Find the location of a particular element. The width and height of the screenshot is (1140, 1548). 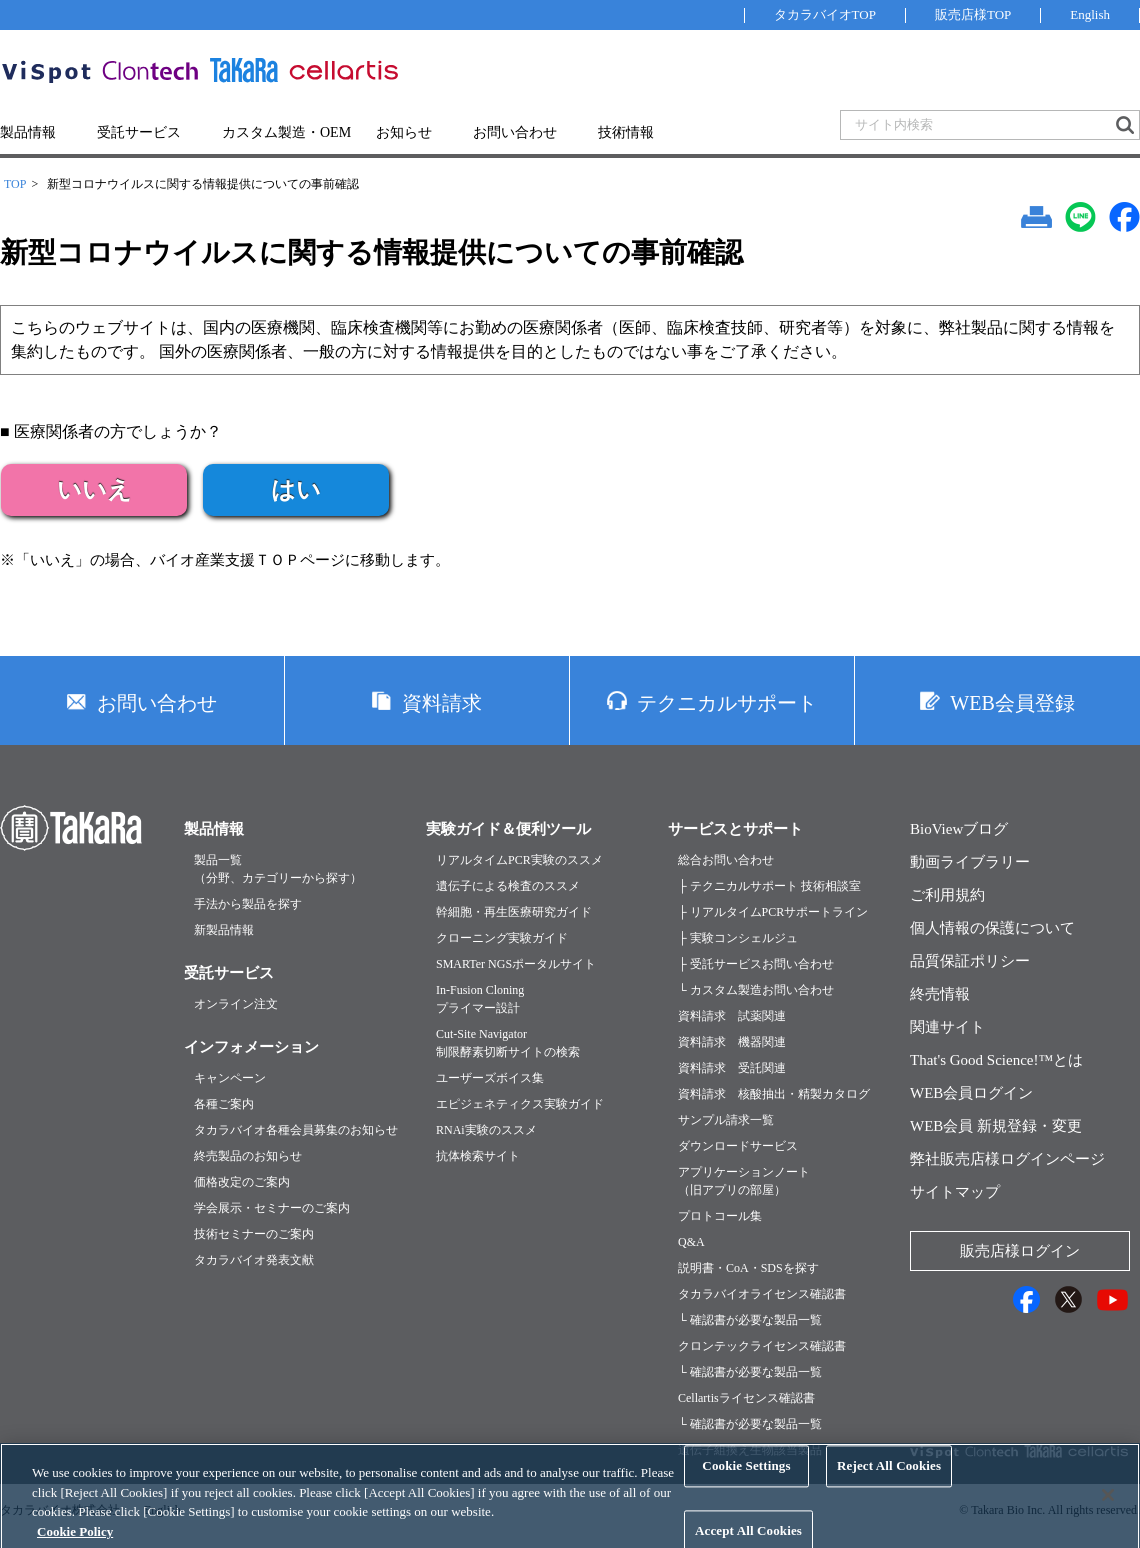

カスタム製造・OEM is located at coordinates (286, 132).